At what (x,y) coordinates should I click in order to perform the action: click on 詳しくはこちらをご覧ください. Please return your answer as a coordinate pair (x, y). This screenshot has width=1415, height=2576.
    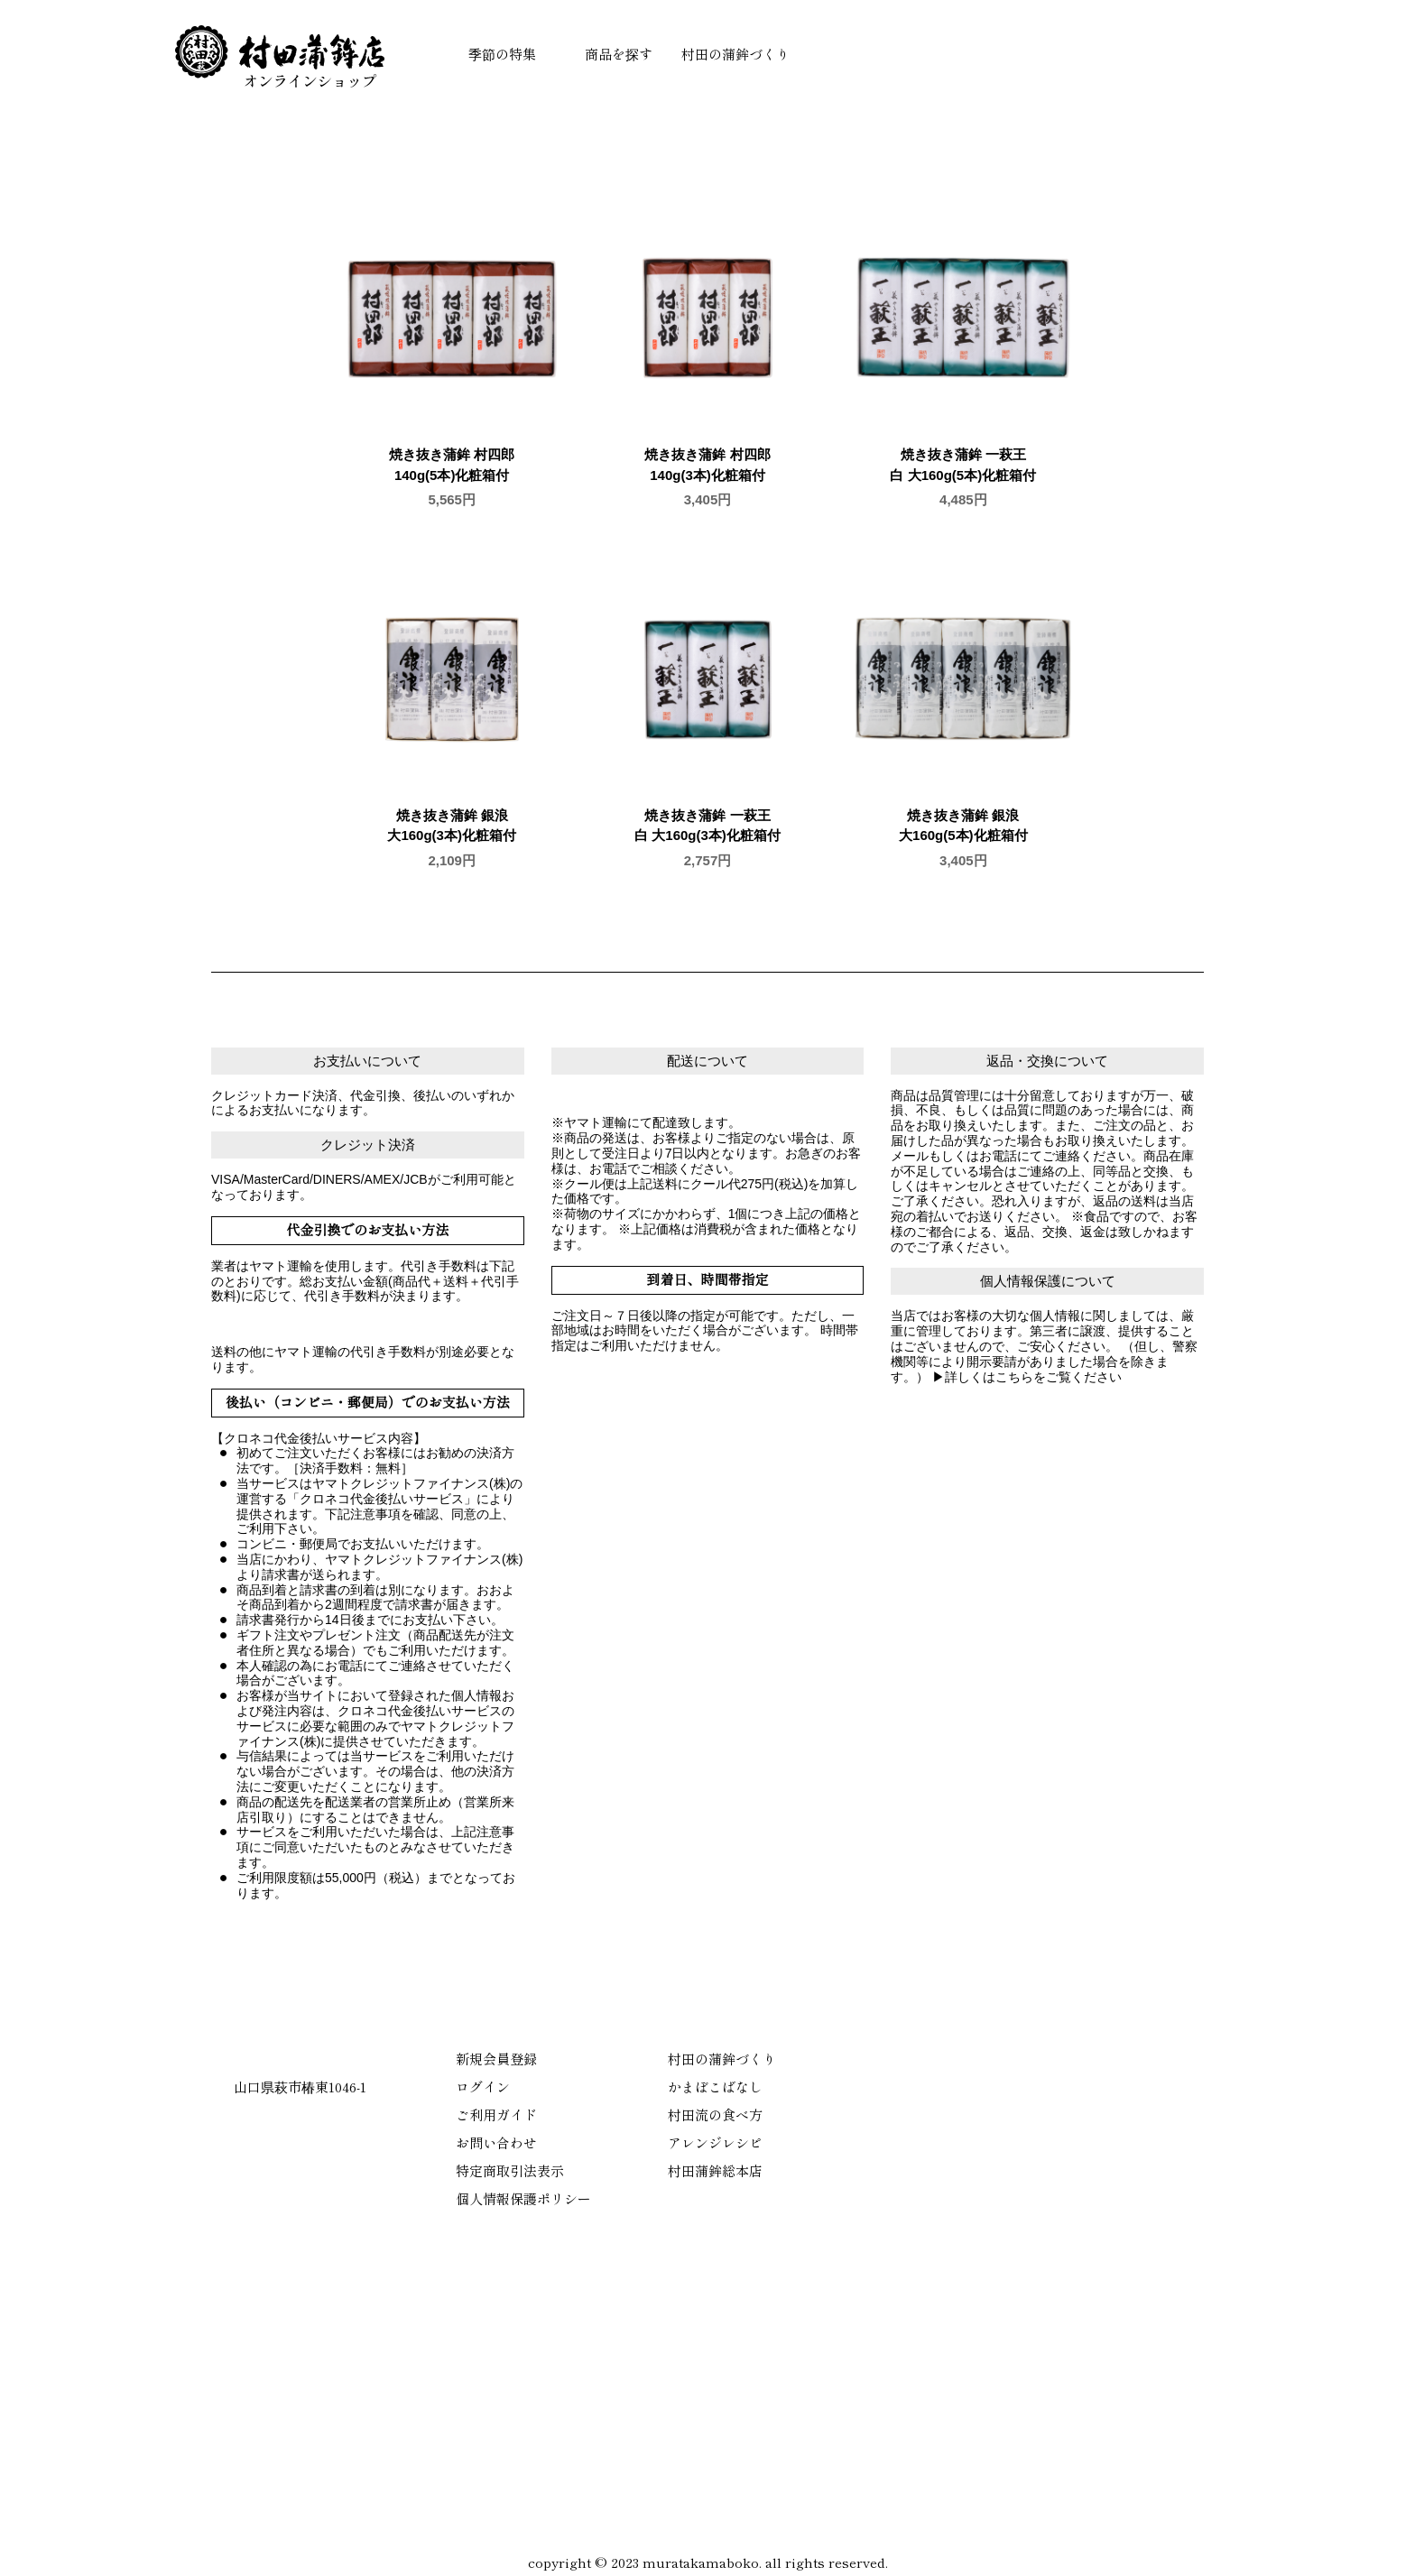
    Looking at the image, I should click on (1033, 1377).